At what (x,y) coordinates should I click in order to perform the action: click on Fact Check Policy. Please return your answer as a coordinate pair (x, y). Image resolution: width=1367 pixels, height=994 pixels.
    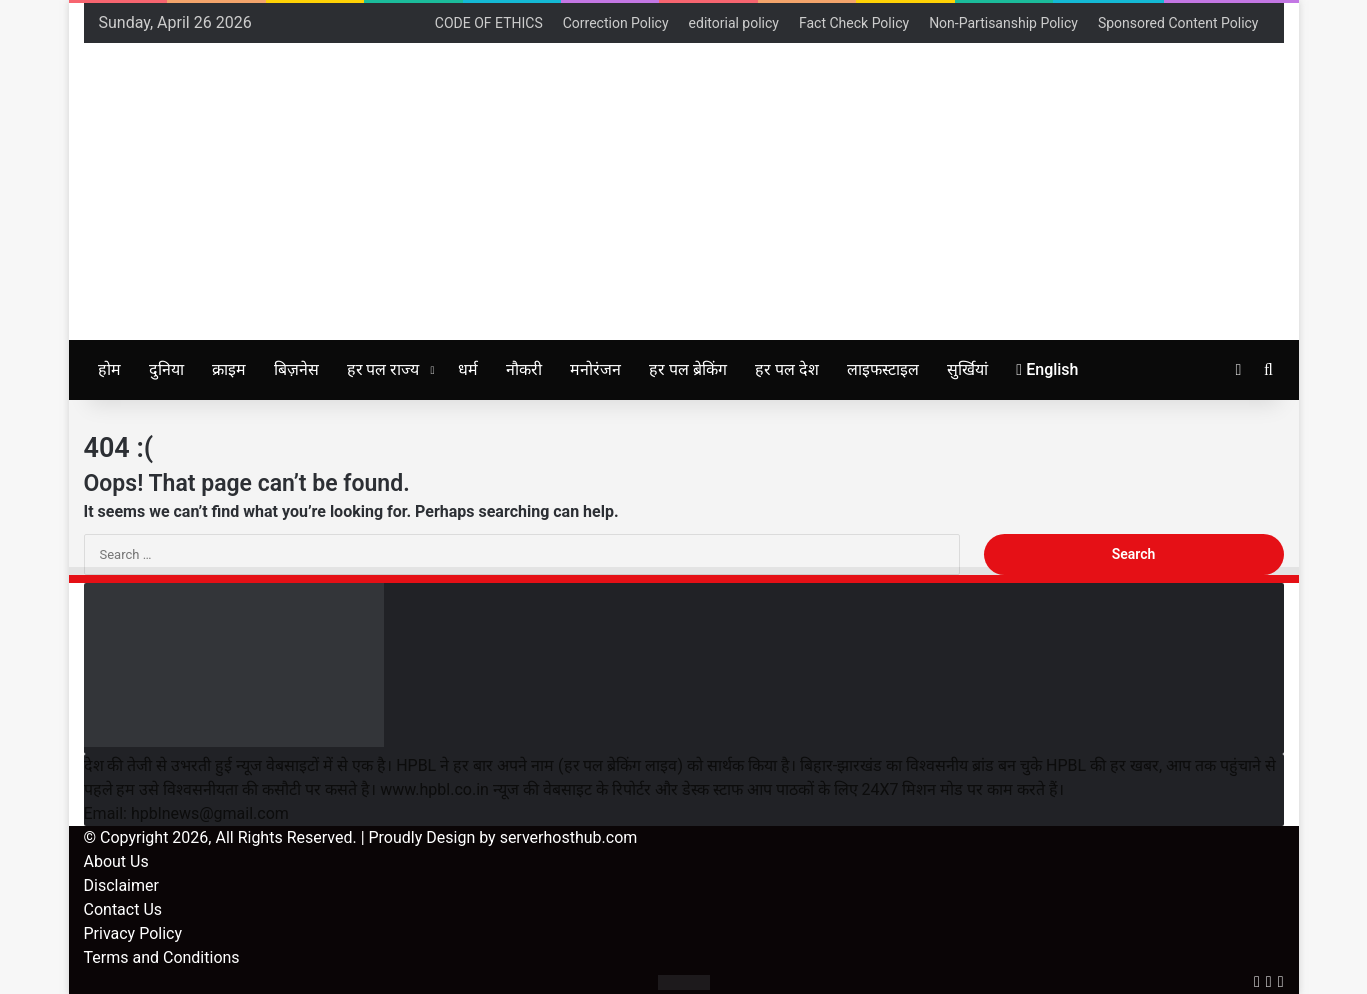
    Looking at the image, I should click on (854, 23).